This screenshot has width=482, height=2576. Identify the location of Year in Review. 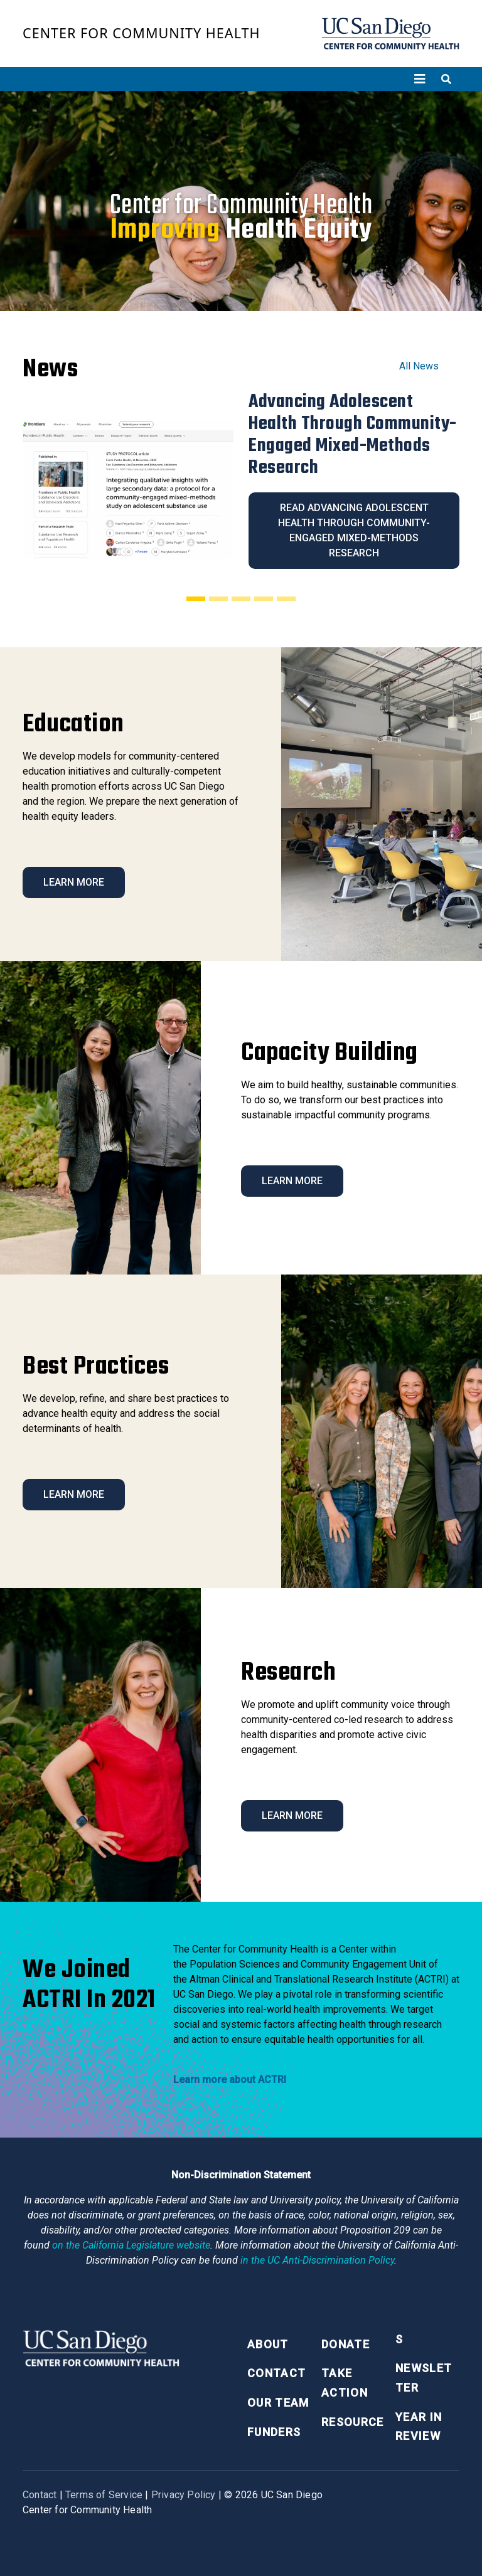
(418, 2426).